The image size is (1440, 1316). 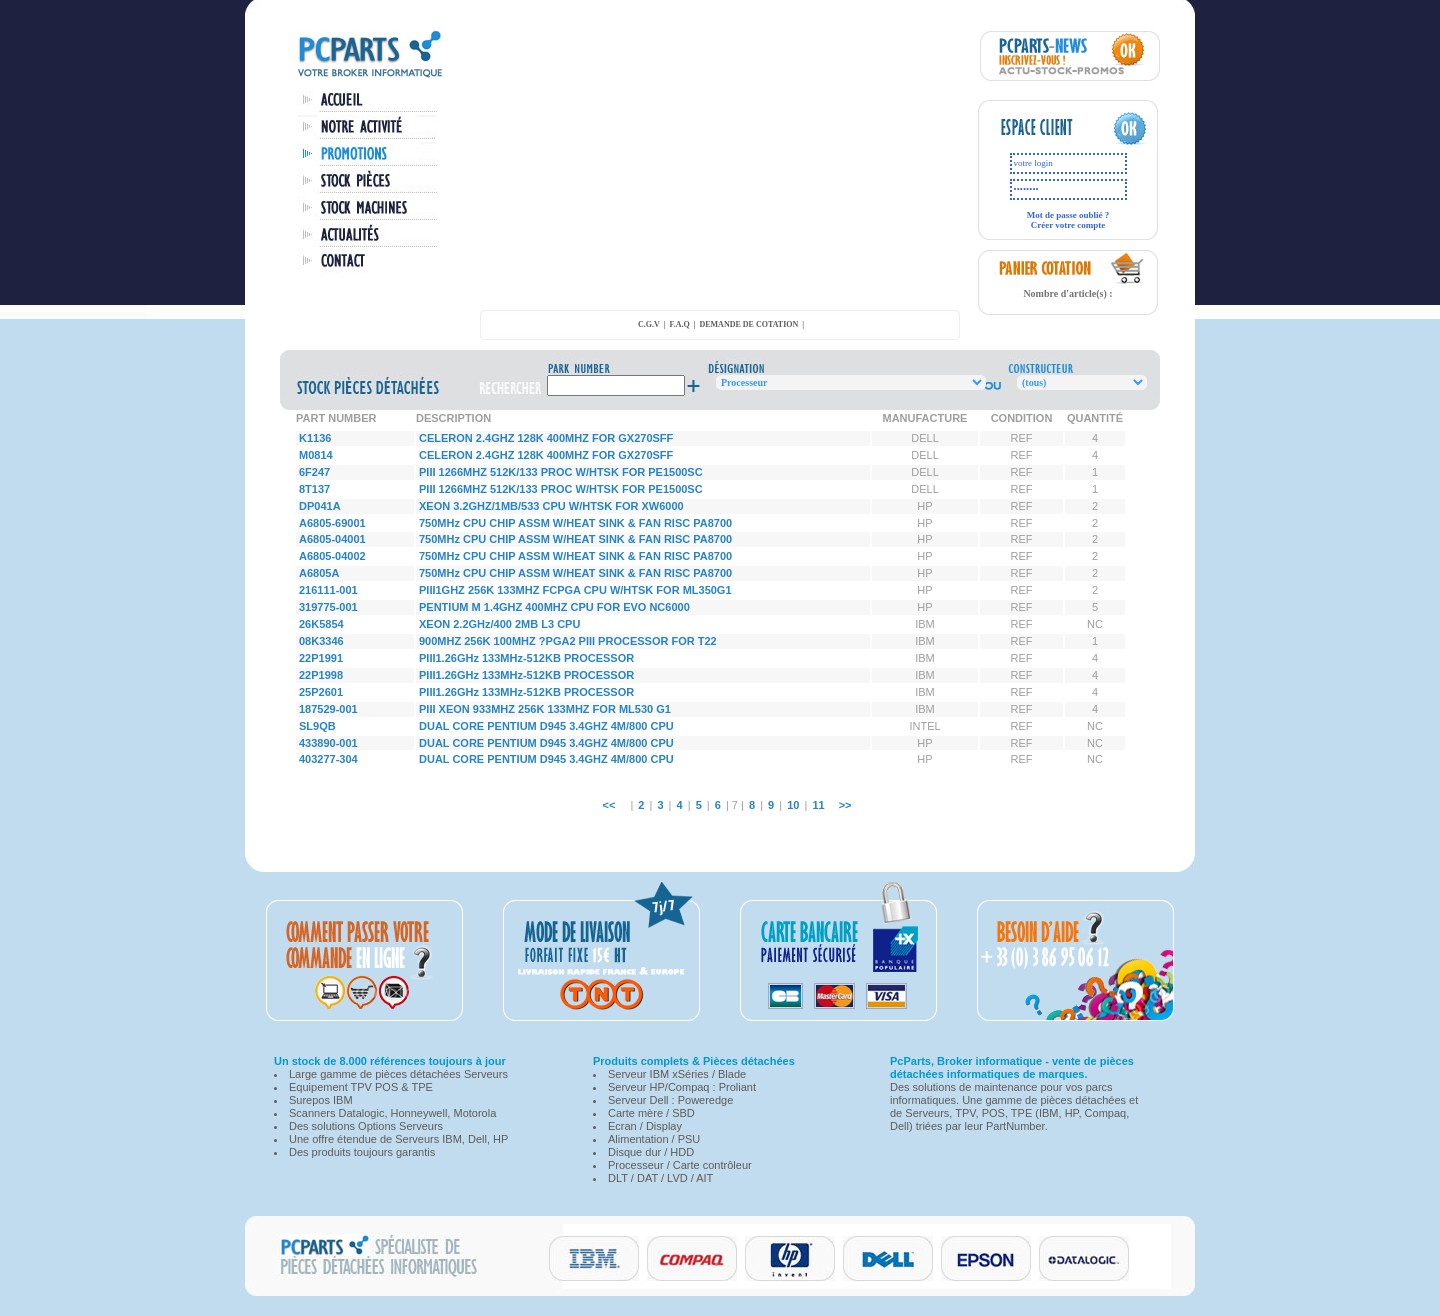 I want to click on Mot de passe oublié ?, so click(x=1068, y=215).